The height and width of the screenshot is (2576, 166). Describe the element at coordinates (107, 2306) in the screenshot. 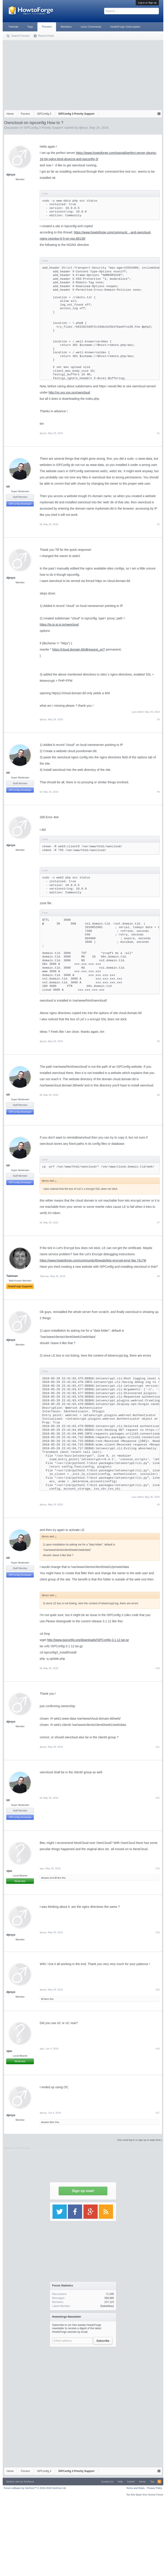

I see `DulcieNuzz` at that location.